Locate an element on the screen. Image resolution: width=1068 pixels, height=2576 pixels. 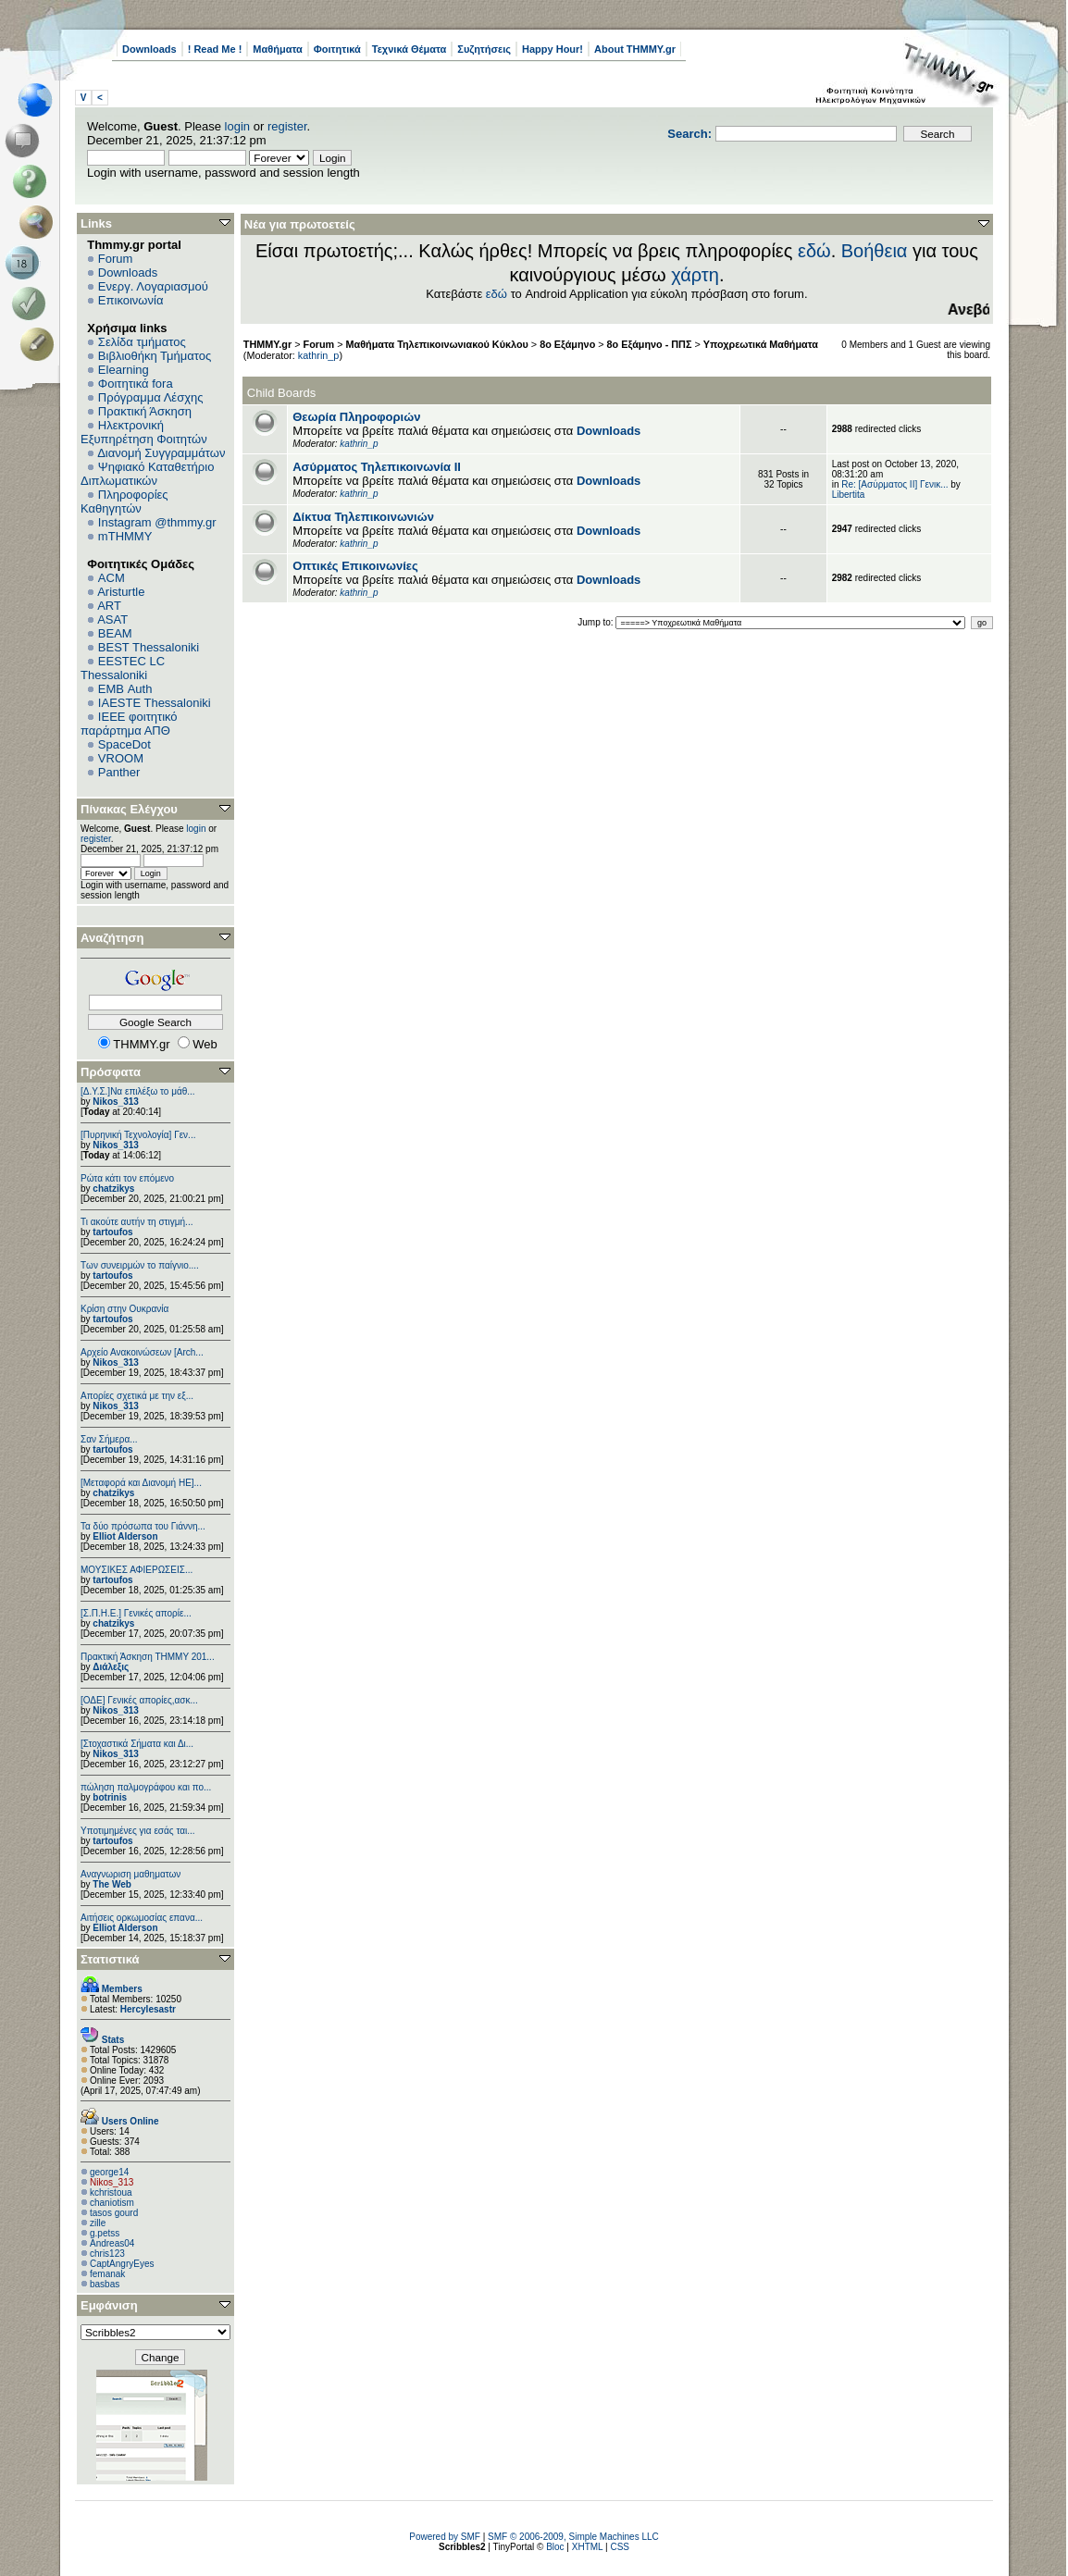
basbas is located at coordinates (104, 2284).